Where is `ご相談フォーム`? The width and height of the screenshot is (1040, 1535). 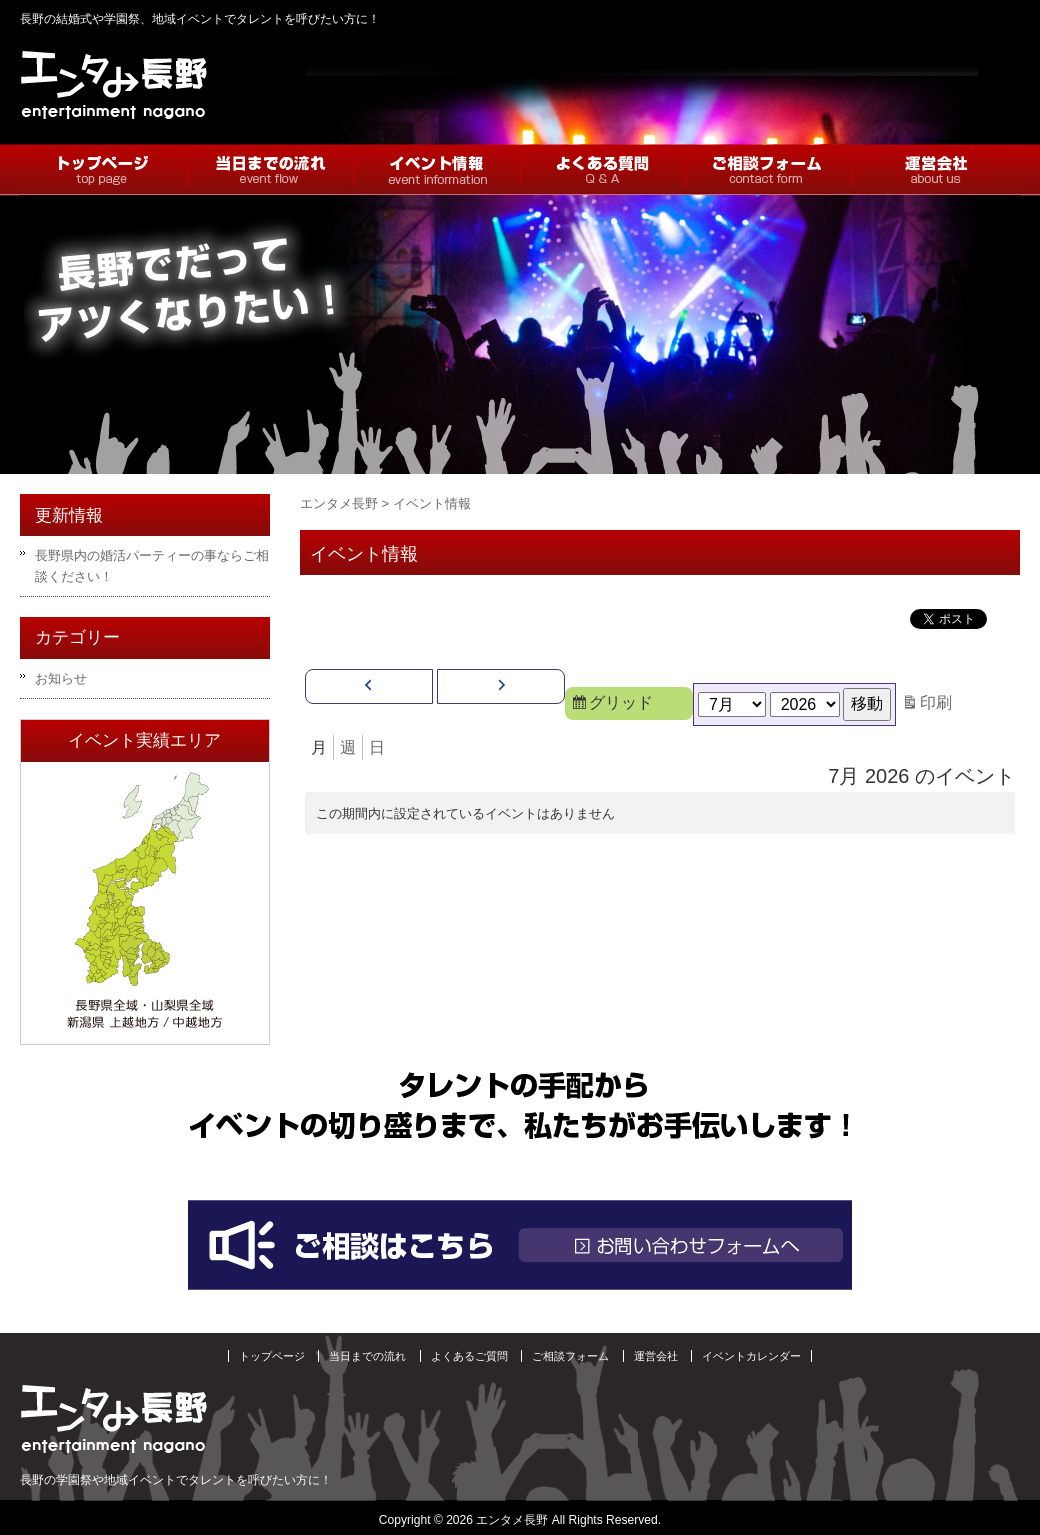 ご相談フォーム is located at coordinates (570, 1356).